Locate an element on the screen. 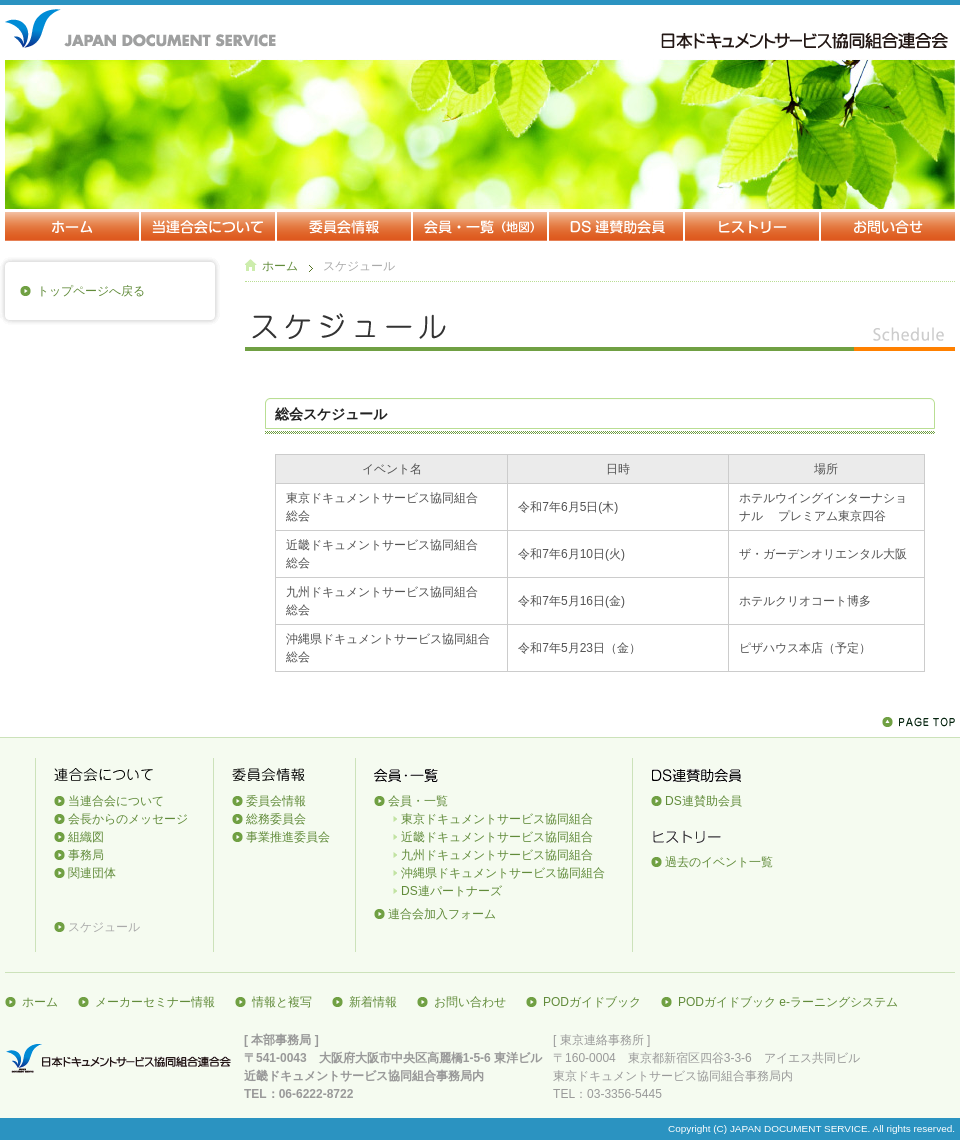 The height and width of the screenshot is (1140, 960). 会員・一覧 is located at coordinates (418, 801).